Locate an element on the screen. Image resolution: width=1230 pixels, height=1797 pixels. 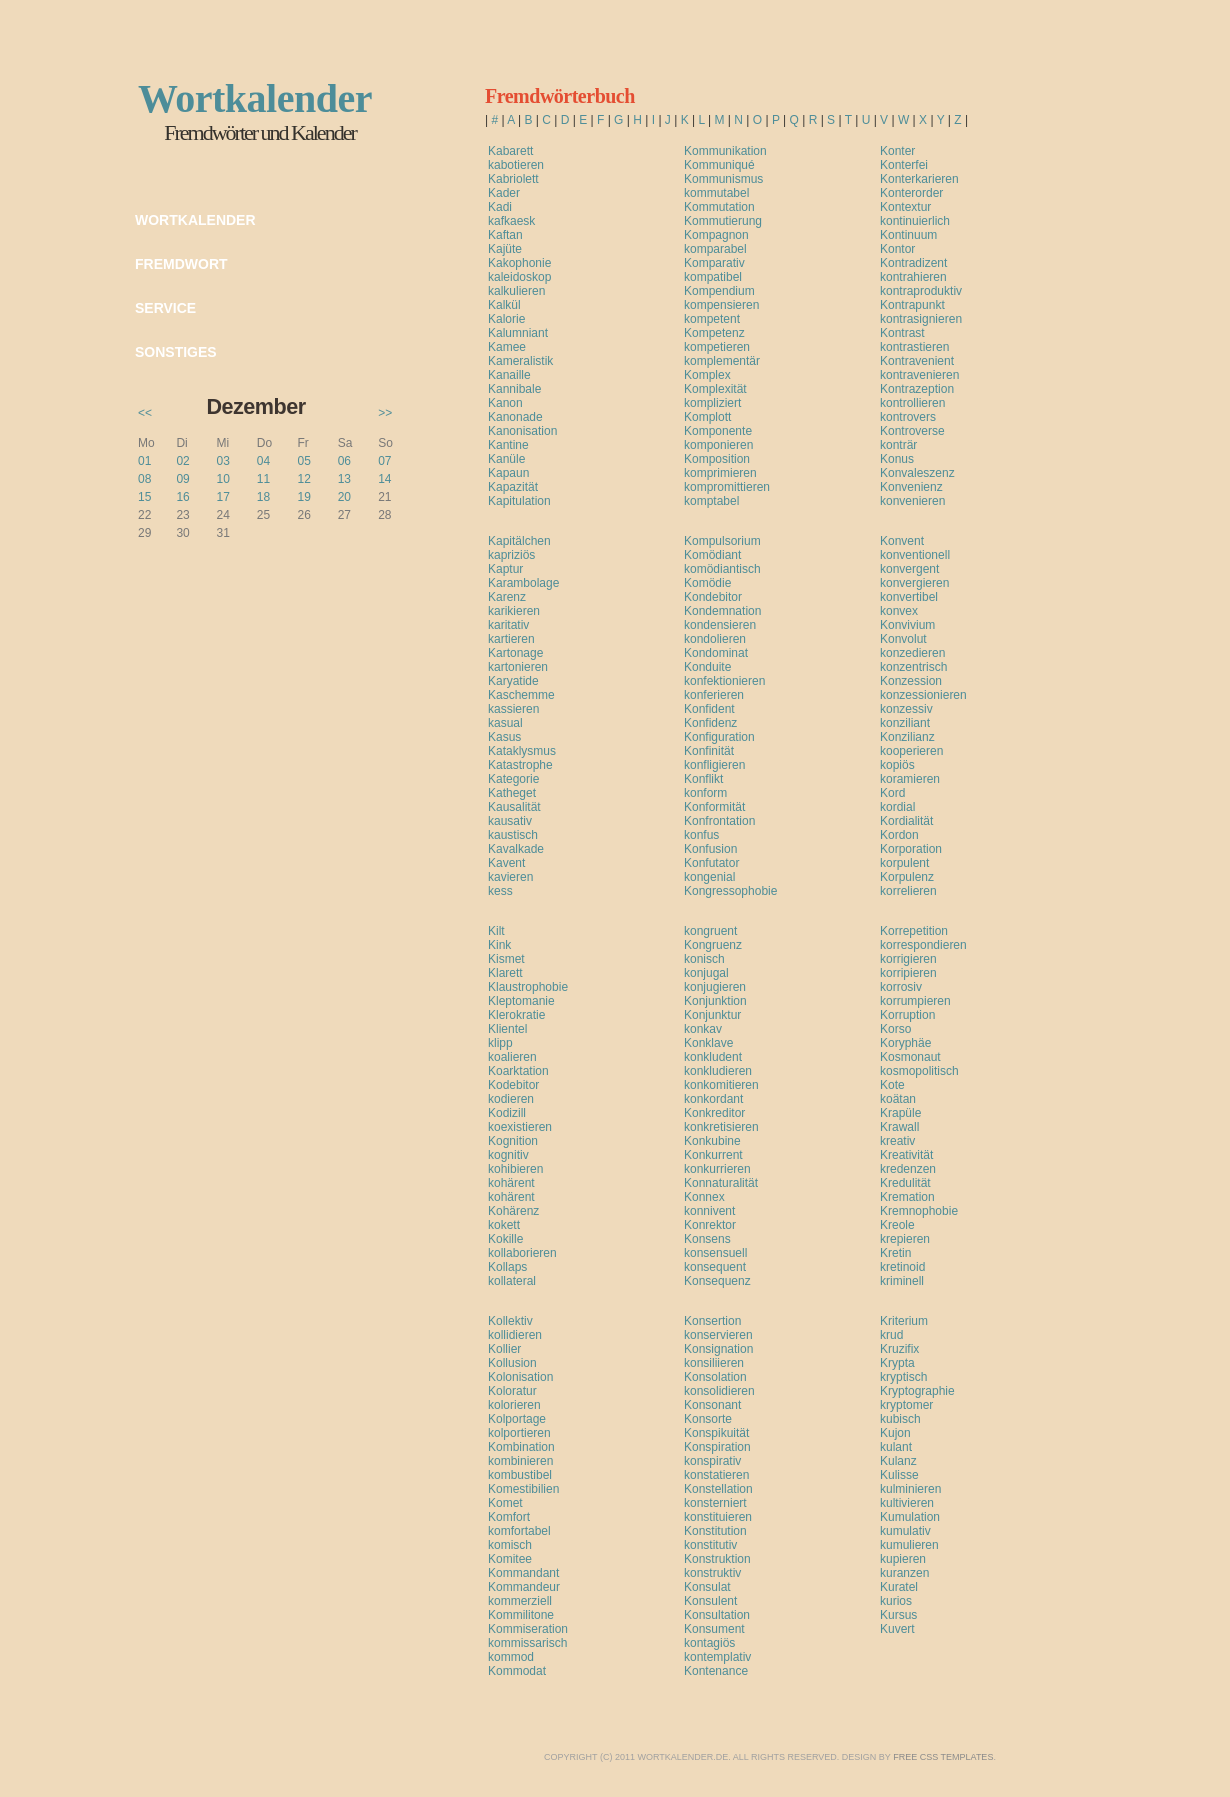
Konkubine is located at coordinates (712, 1141).